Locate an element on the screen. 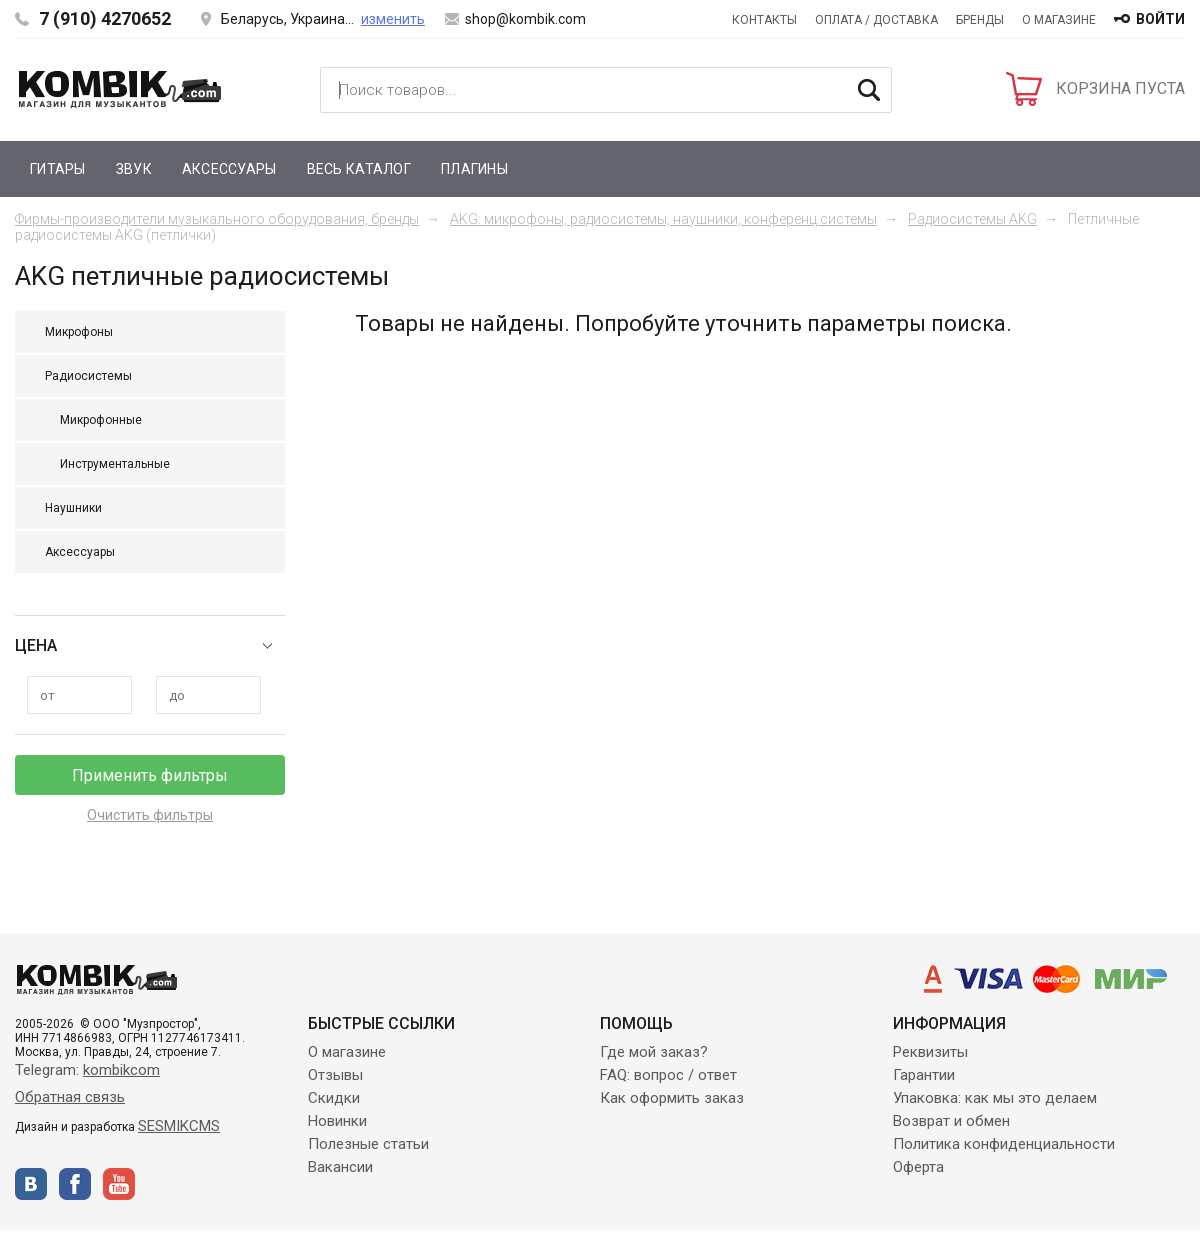  войти is located at coordinates (1160, 19).